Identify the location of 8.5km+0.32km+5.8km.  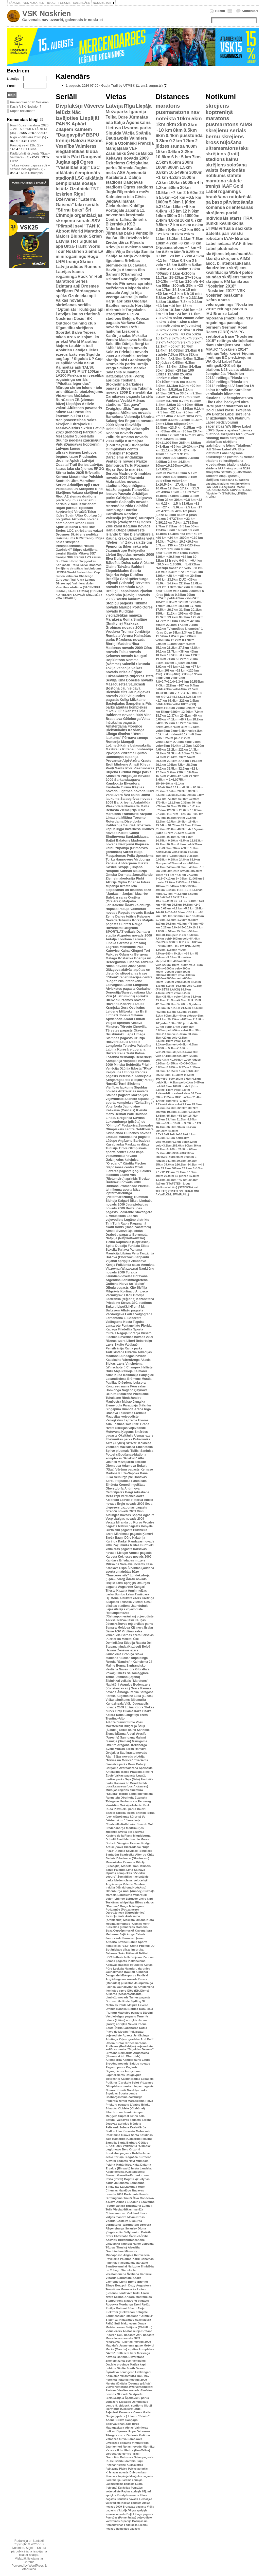
(171, 794).